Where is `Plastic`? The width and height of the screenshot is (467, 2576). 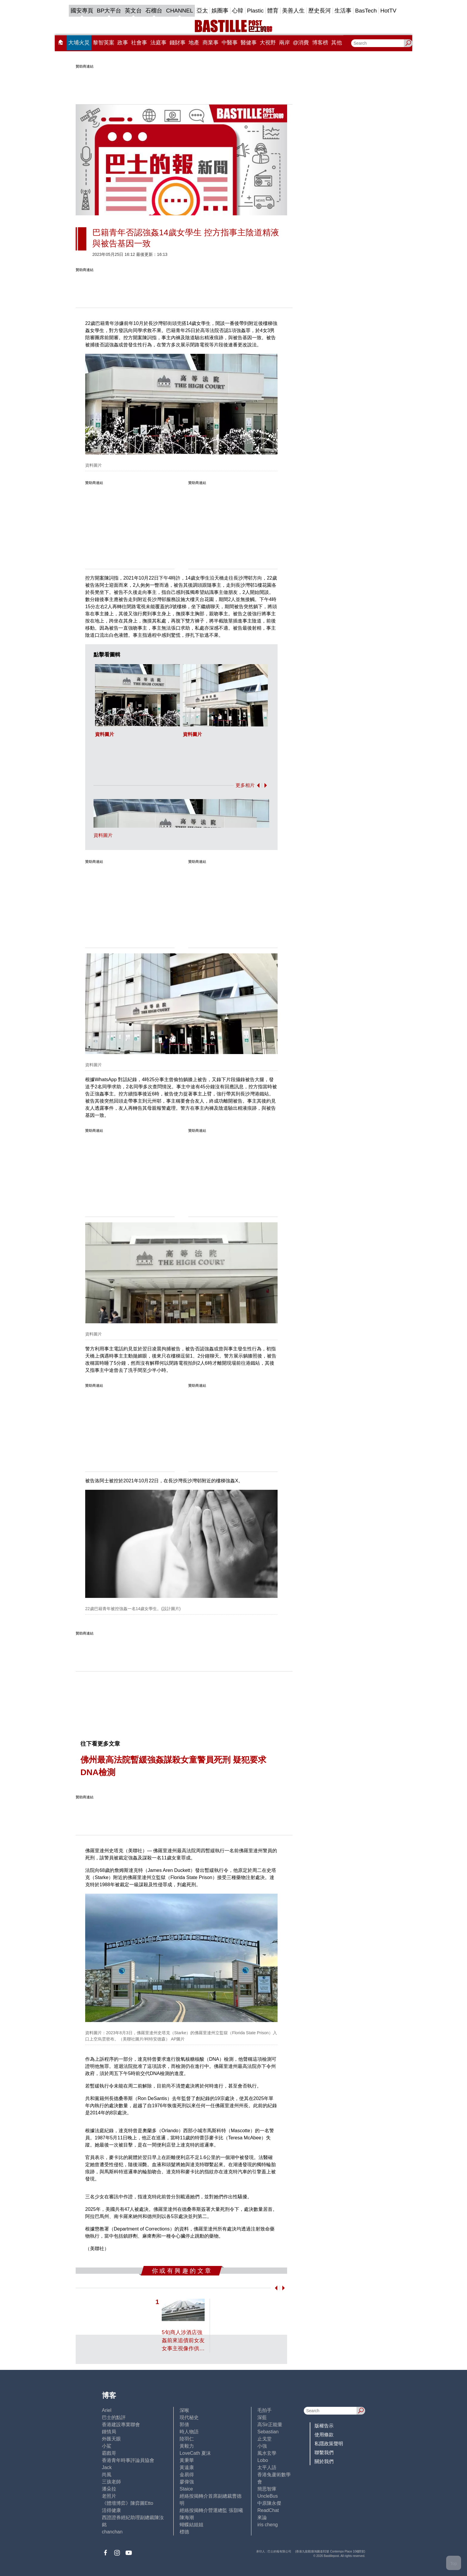 Plastic is located at coordinates (255, 10).